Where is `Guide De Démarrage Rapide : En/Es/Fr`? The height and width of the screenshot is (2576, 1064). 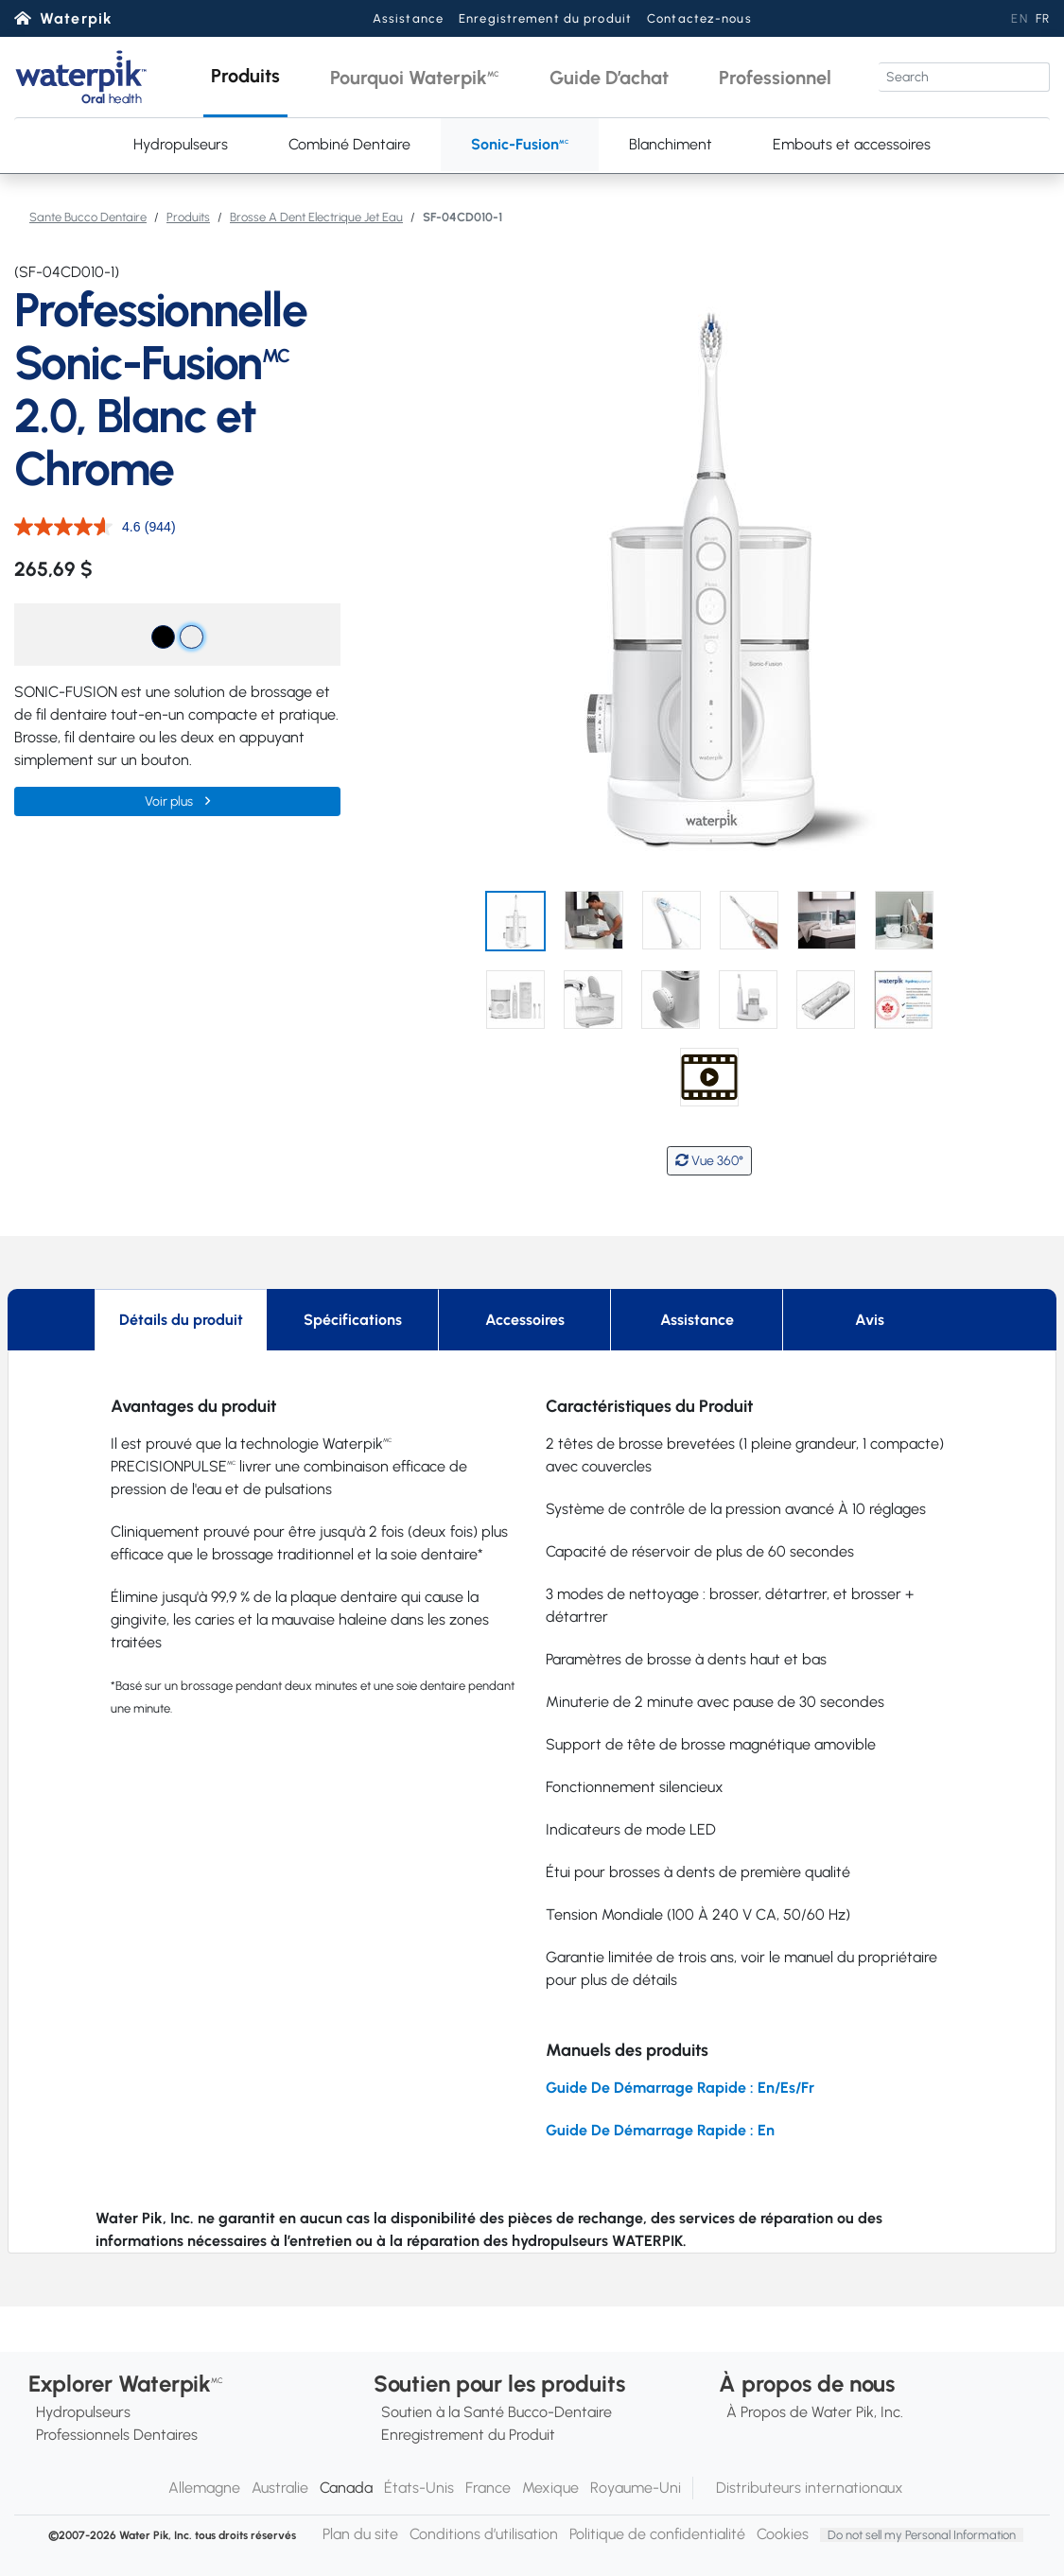
Guide De Démarrage Rapide : En/Es/Fr is located at coordinates (680, 2088).